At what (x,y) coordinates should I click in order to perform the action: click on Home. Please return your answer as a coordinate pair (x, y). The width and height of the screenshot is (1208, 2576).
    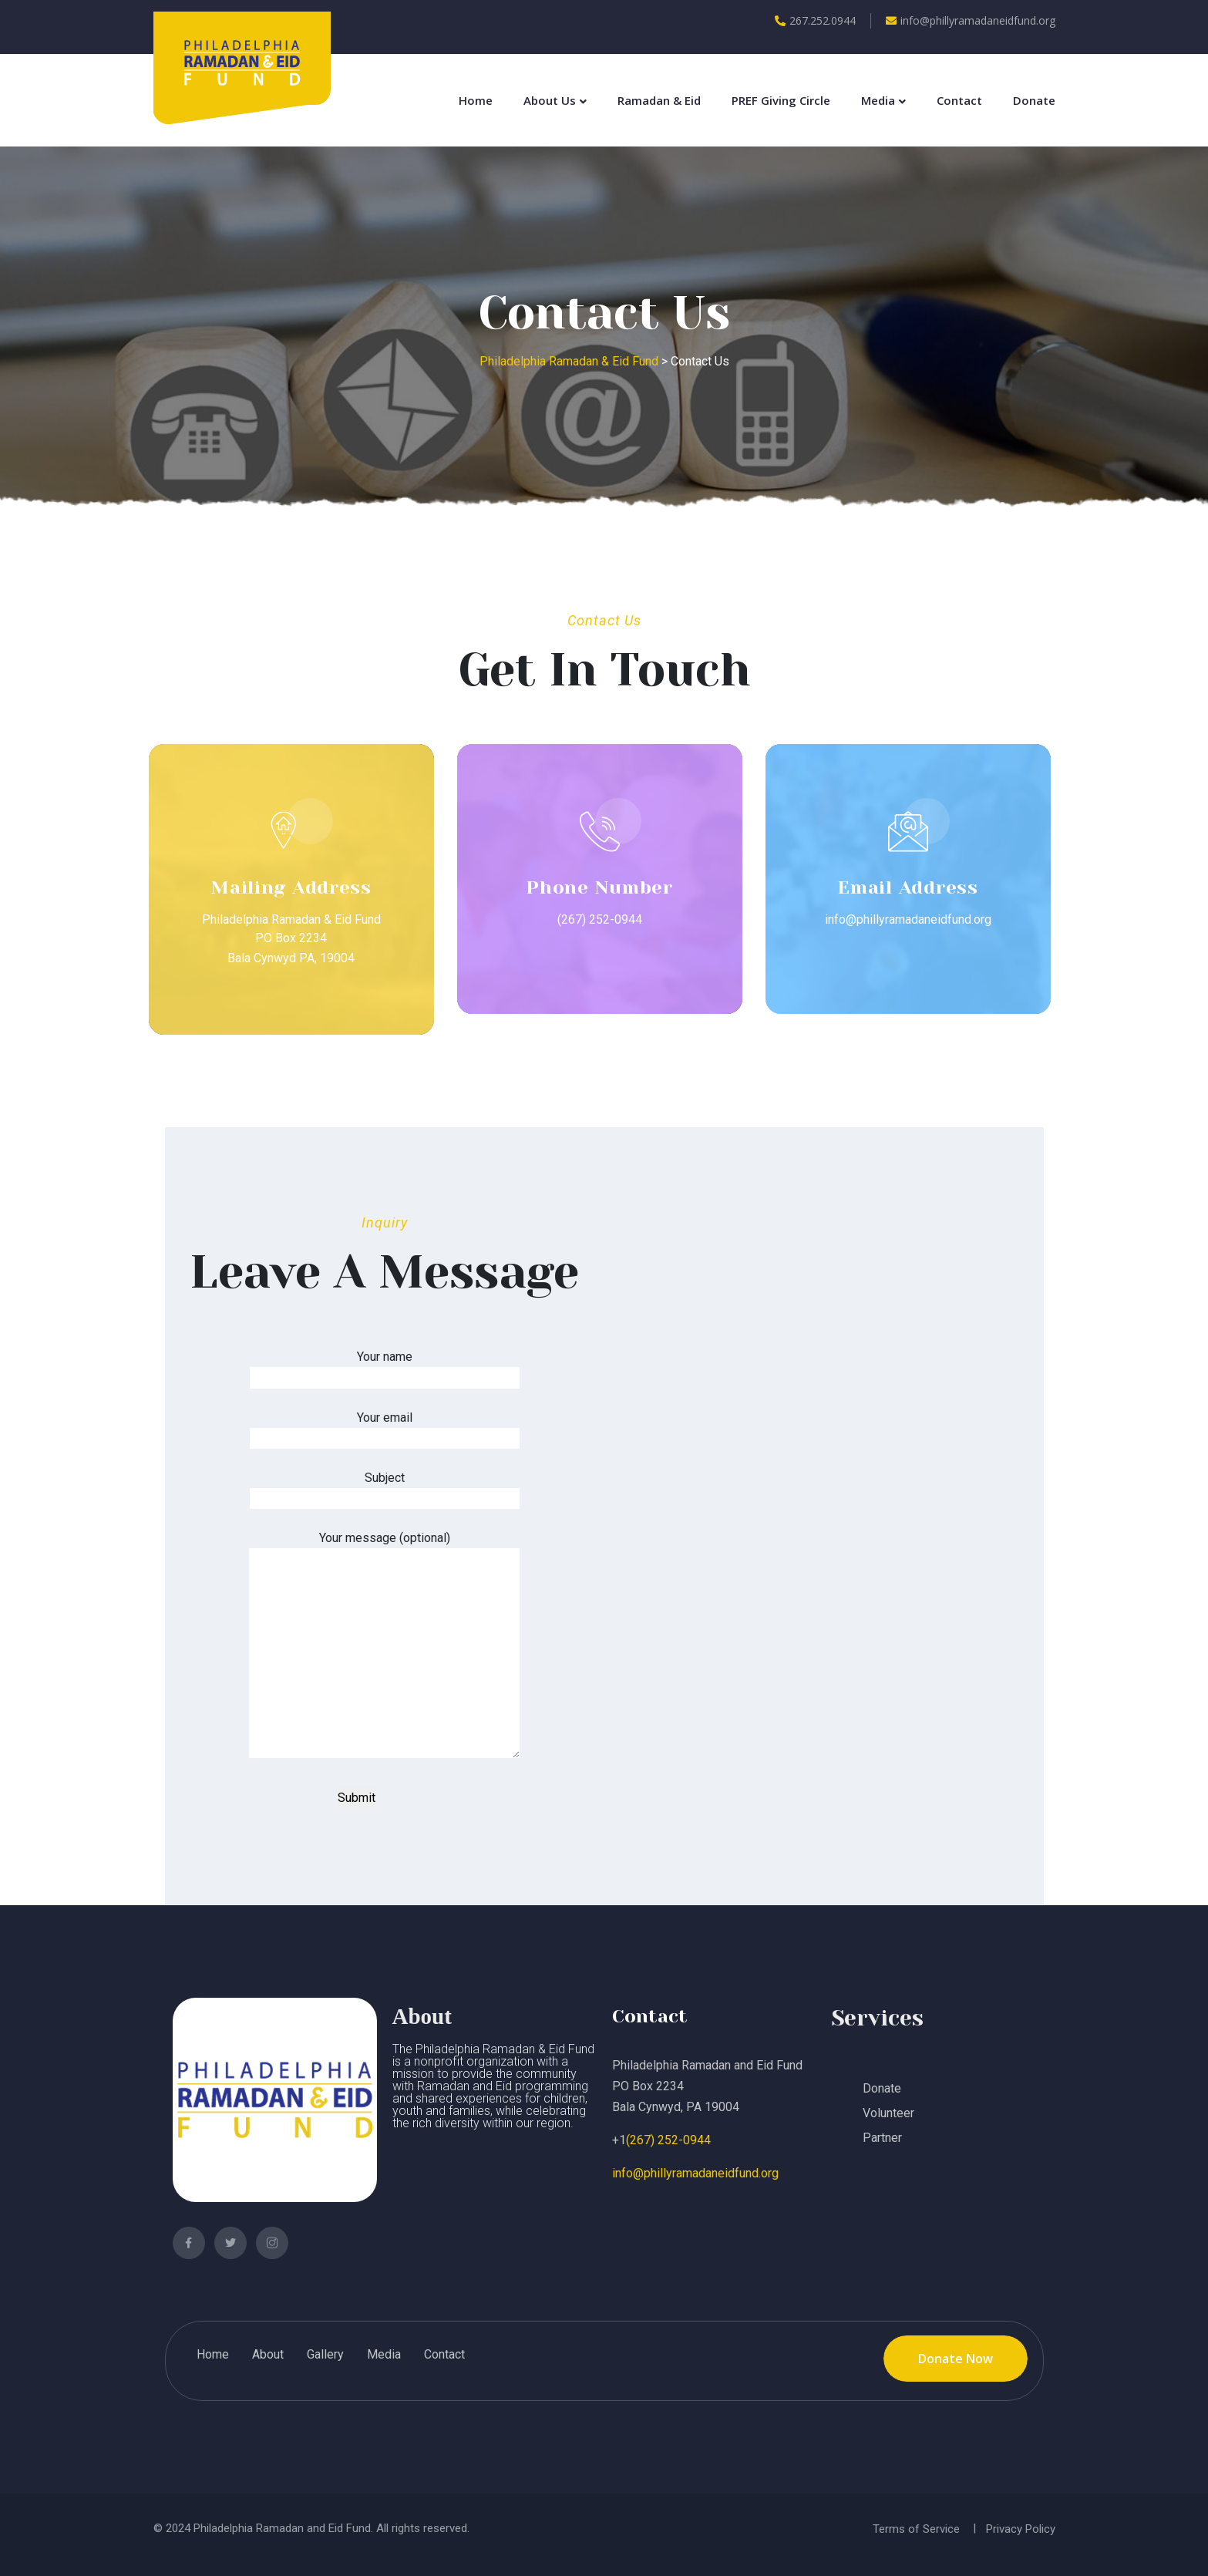
    Looking at the image, I should click on (476, 100).